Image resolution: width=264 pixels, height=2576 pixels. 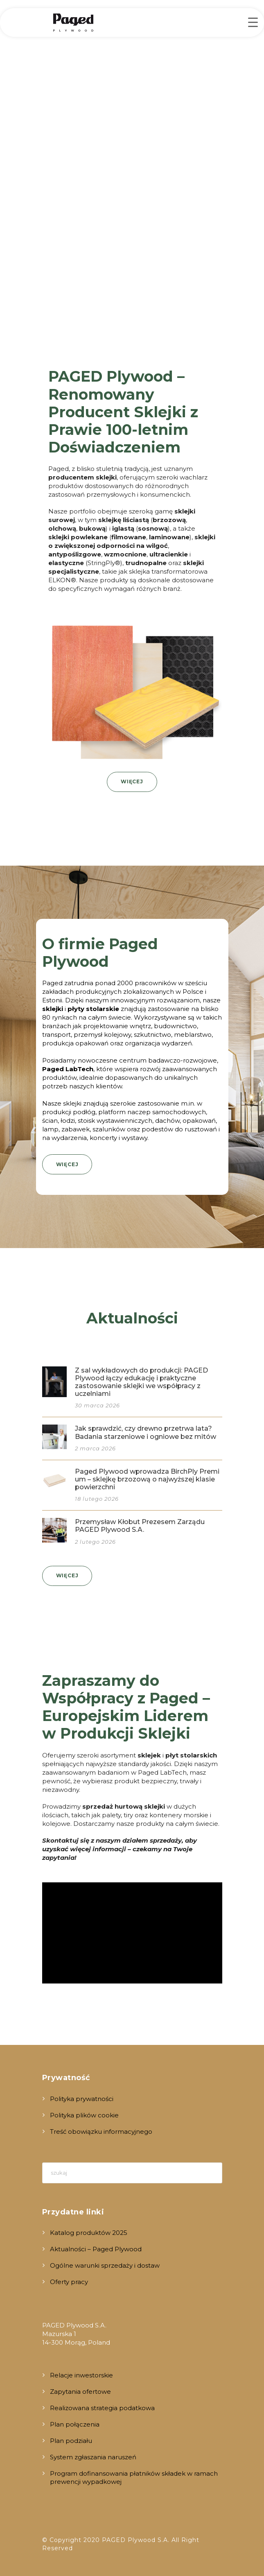 What do you see at coordinates (95, 1541) in the screenshot?
I see `2 lutego 2026` at bounding box center [95, 1541].